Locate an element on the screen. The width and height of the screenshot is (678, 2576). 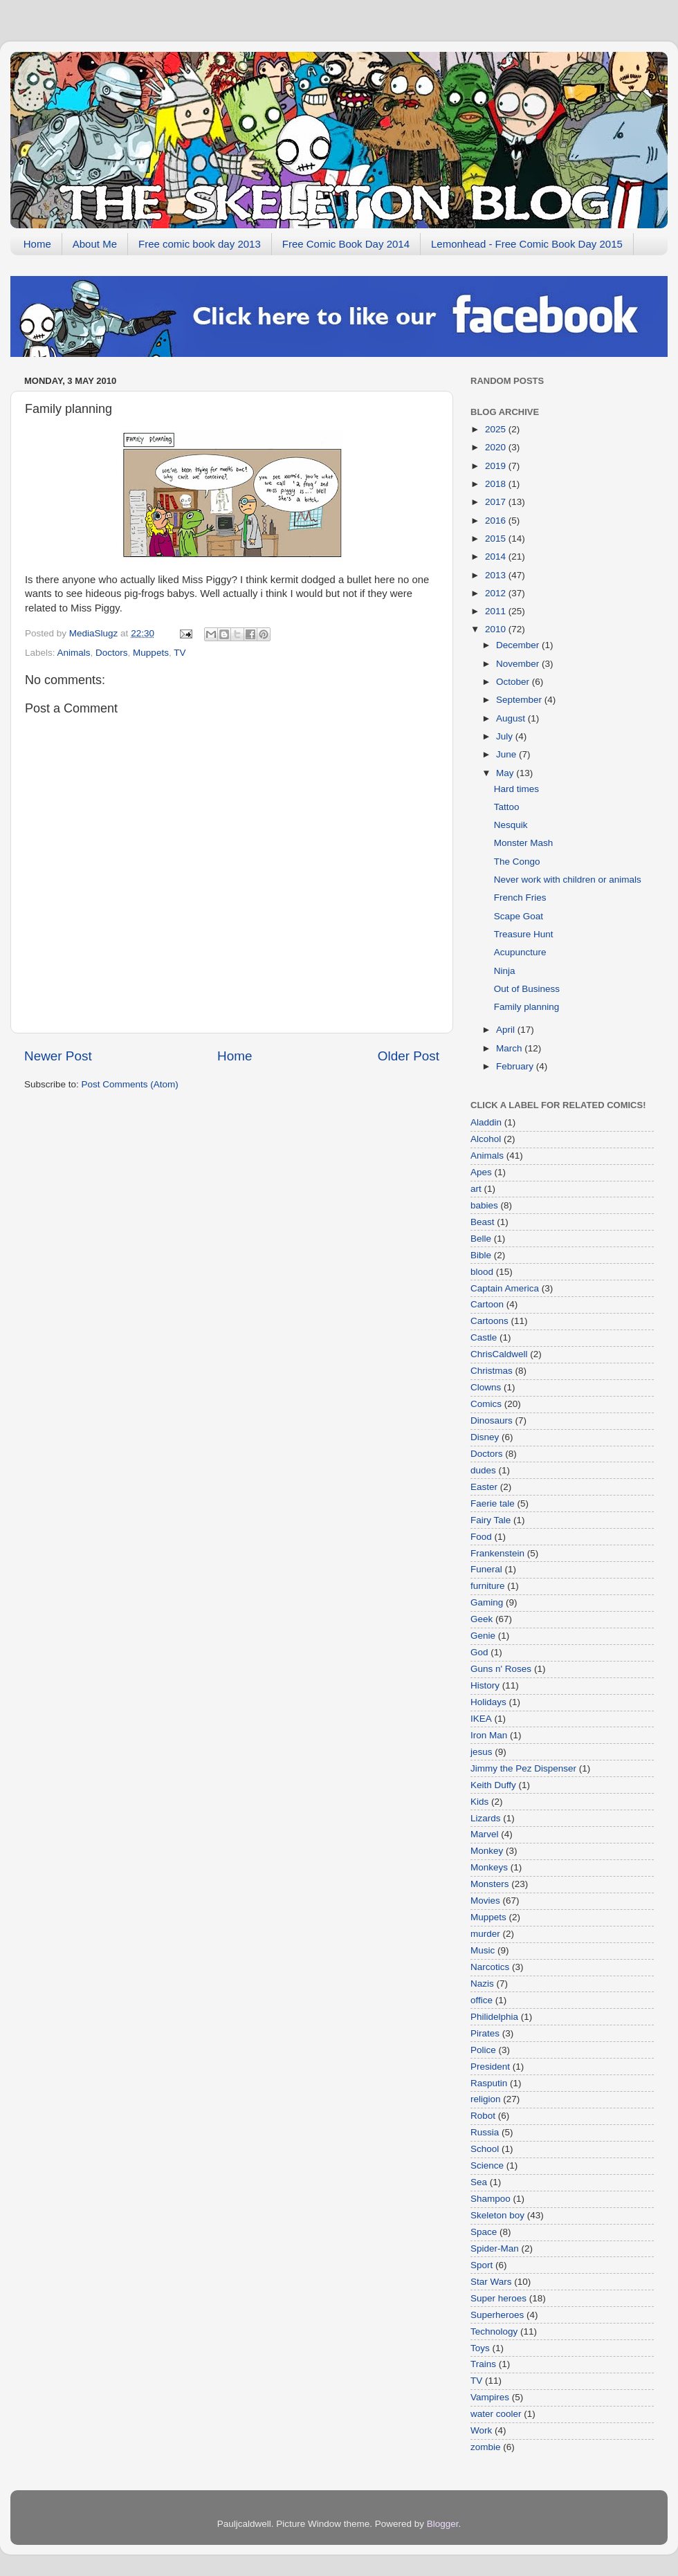
History is located at coordinates (485, 1685).